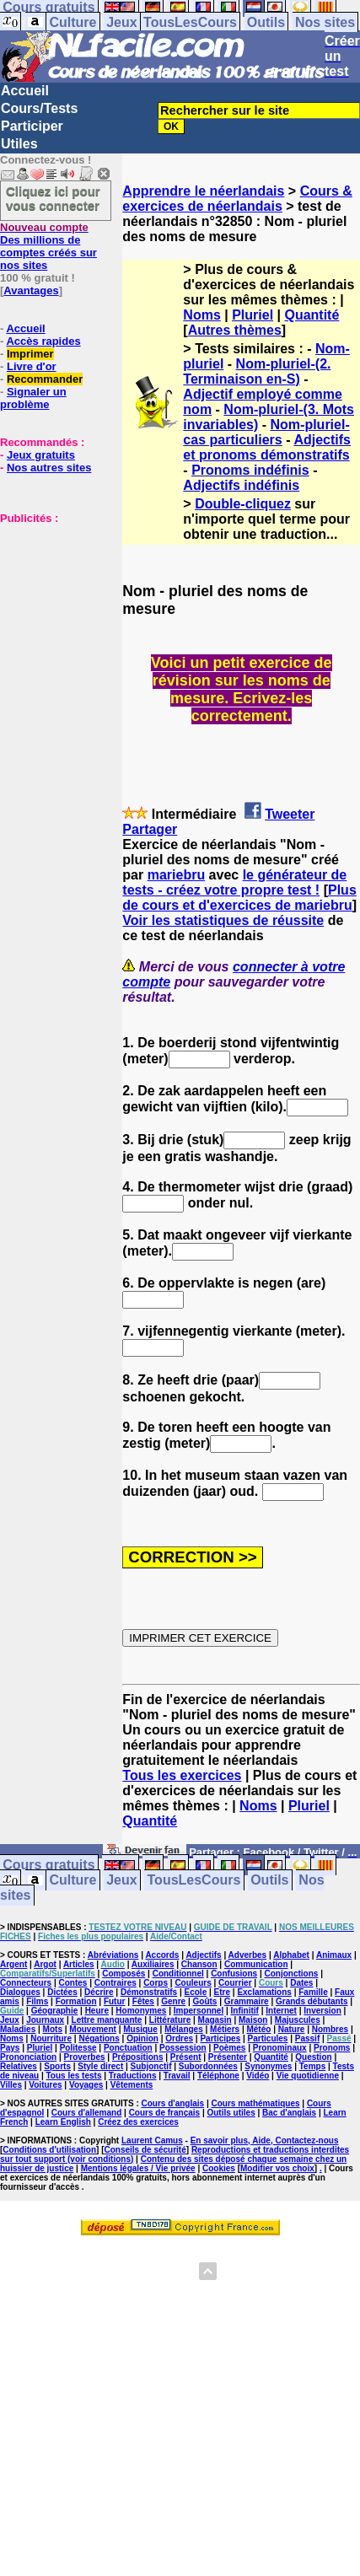 Image resolution: width=360 pixels, height=2576 pixels. What do you see at coordinates (173, 2103) in the screenshot?
I see `Cours d'anglais` at bounding box center [173, 2103].